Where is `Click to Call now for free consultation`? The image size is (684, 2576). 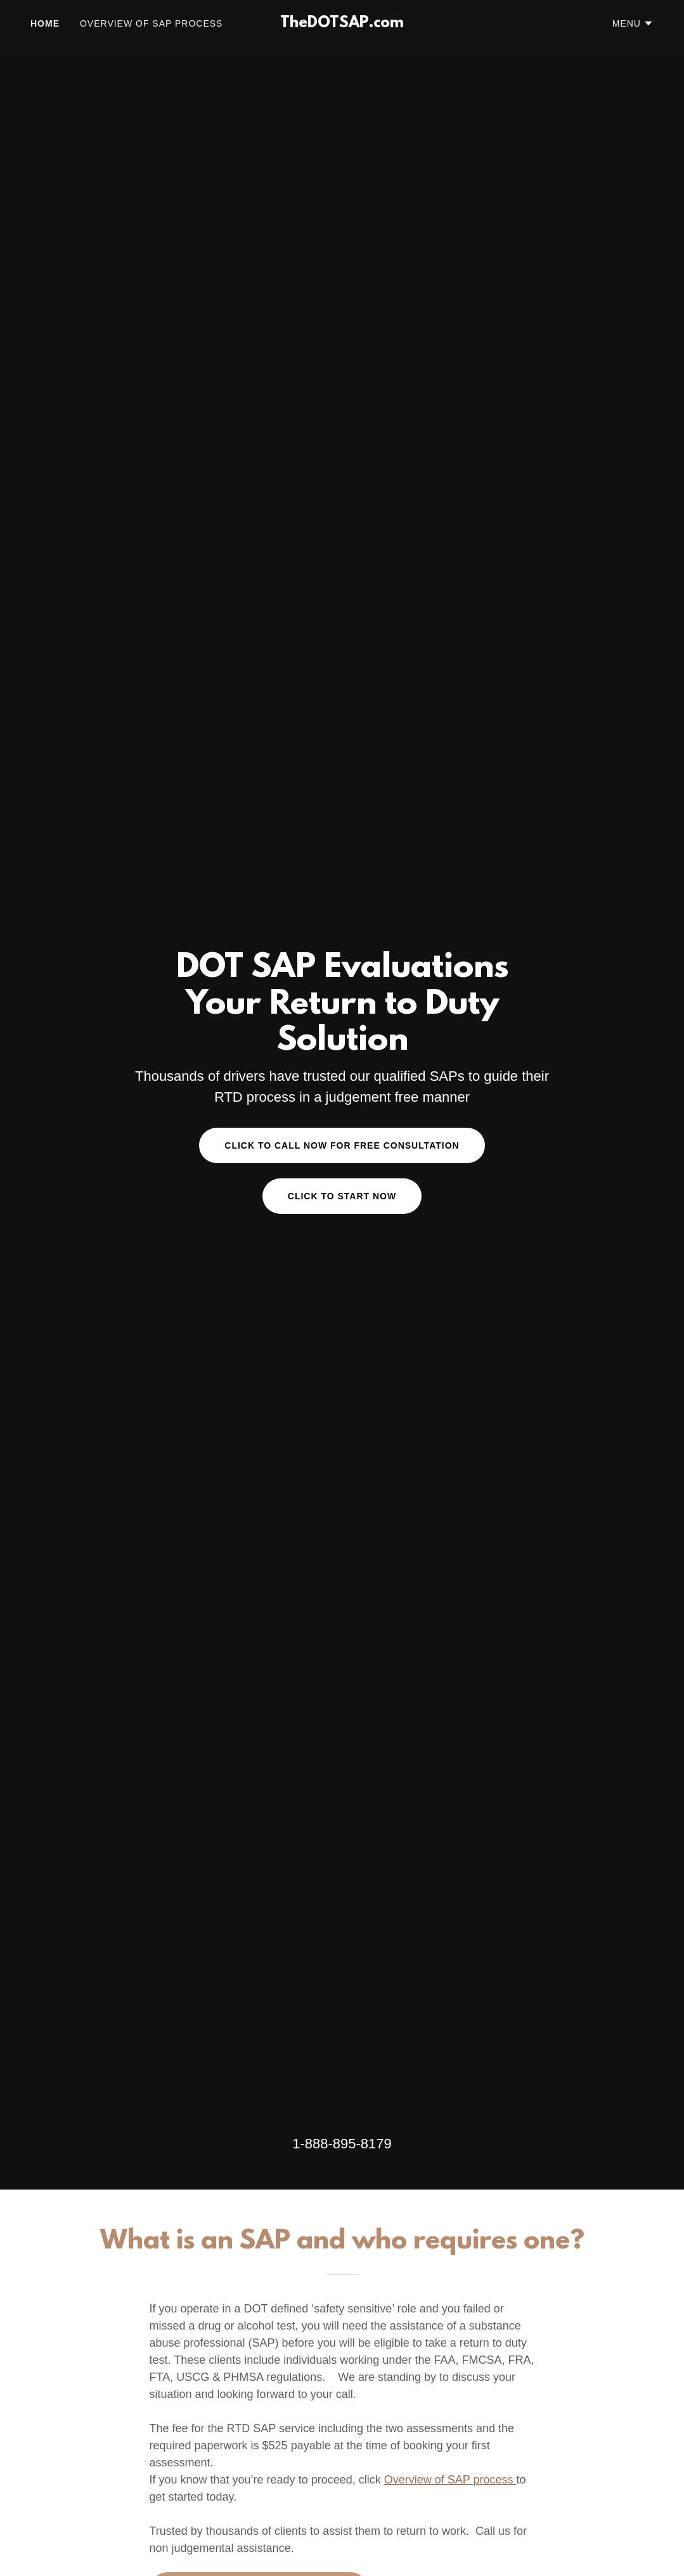
Click to Call now for free consultation is located at coordinates (341, 1145).